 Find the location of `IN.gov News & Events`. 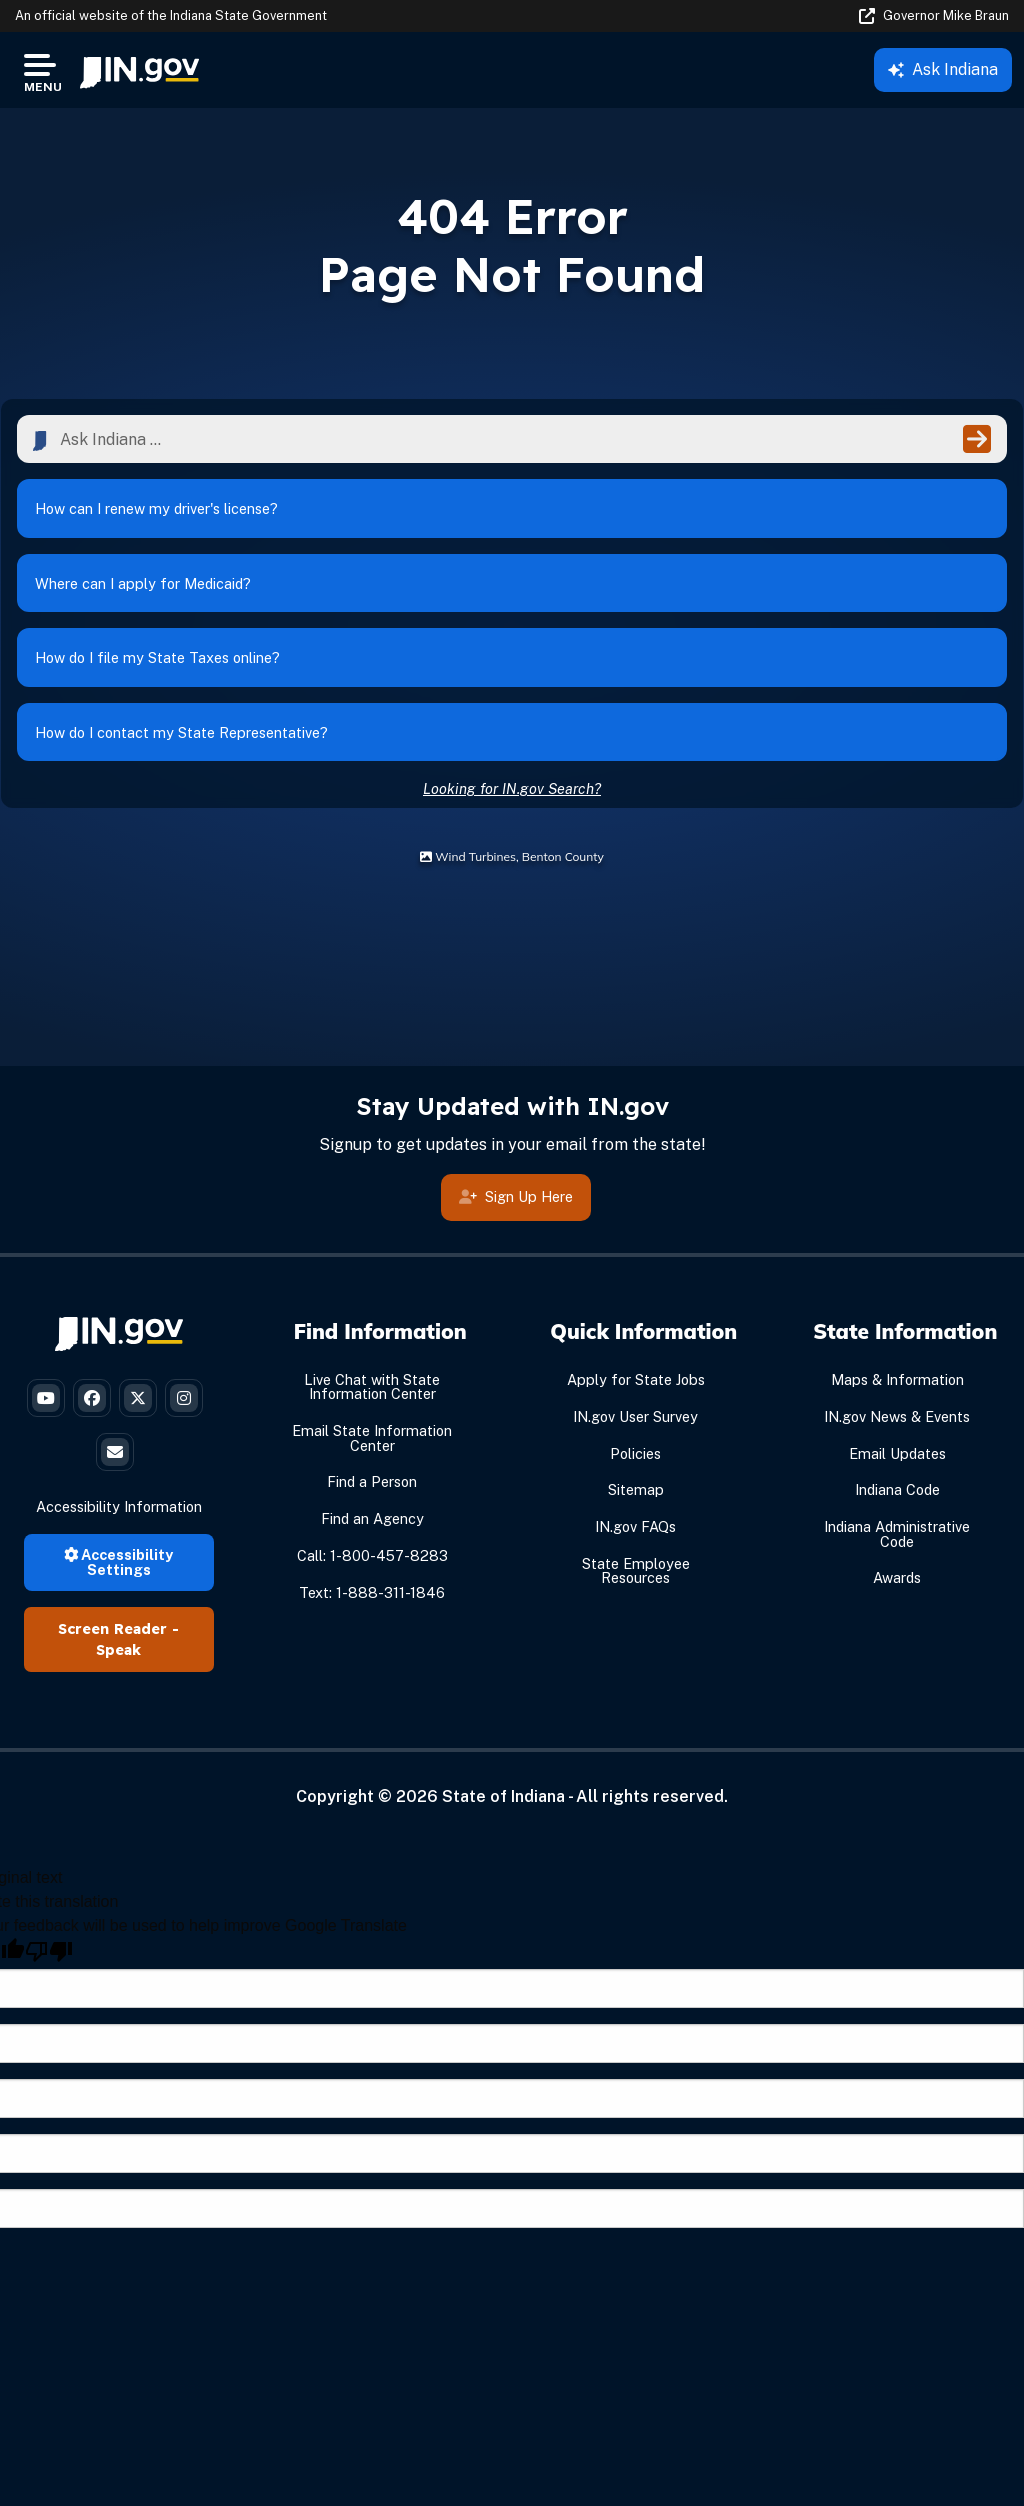

IN.gov News & Events is located at coordinates (897, 1418).